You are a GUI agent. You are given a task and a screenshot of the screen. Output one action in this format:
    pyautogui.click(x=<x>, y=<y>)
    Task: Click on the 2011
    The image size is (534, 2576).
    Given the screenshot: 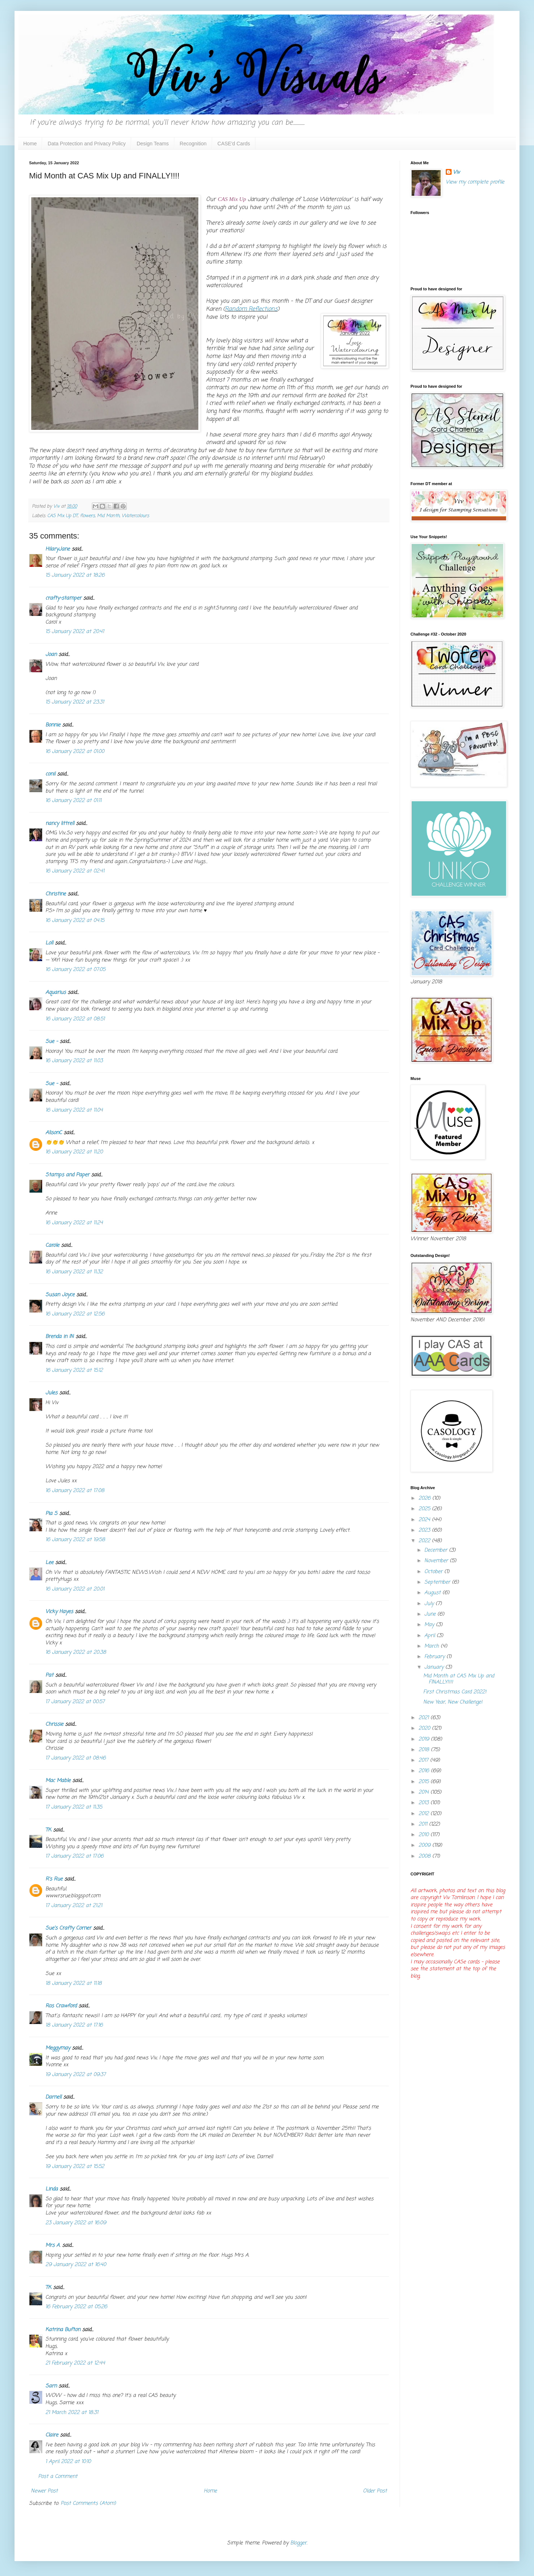 What is the action you would take?
    pyautogui.click(x=423, y=1824)
    